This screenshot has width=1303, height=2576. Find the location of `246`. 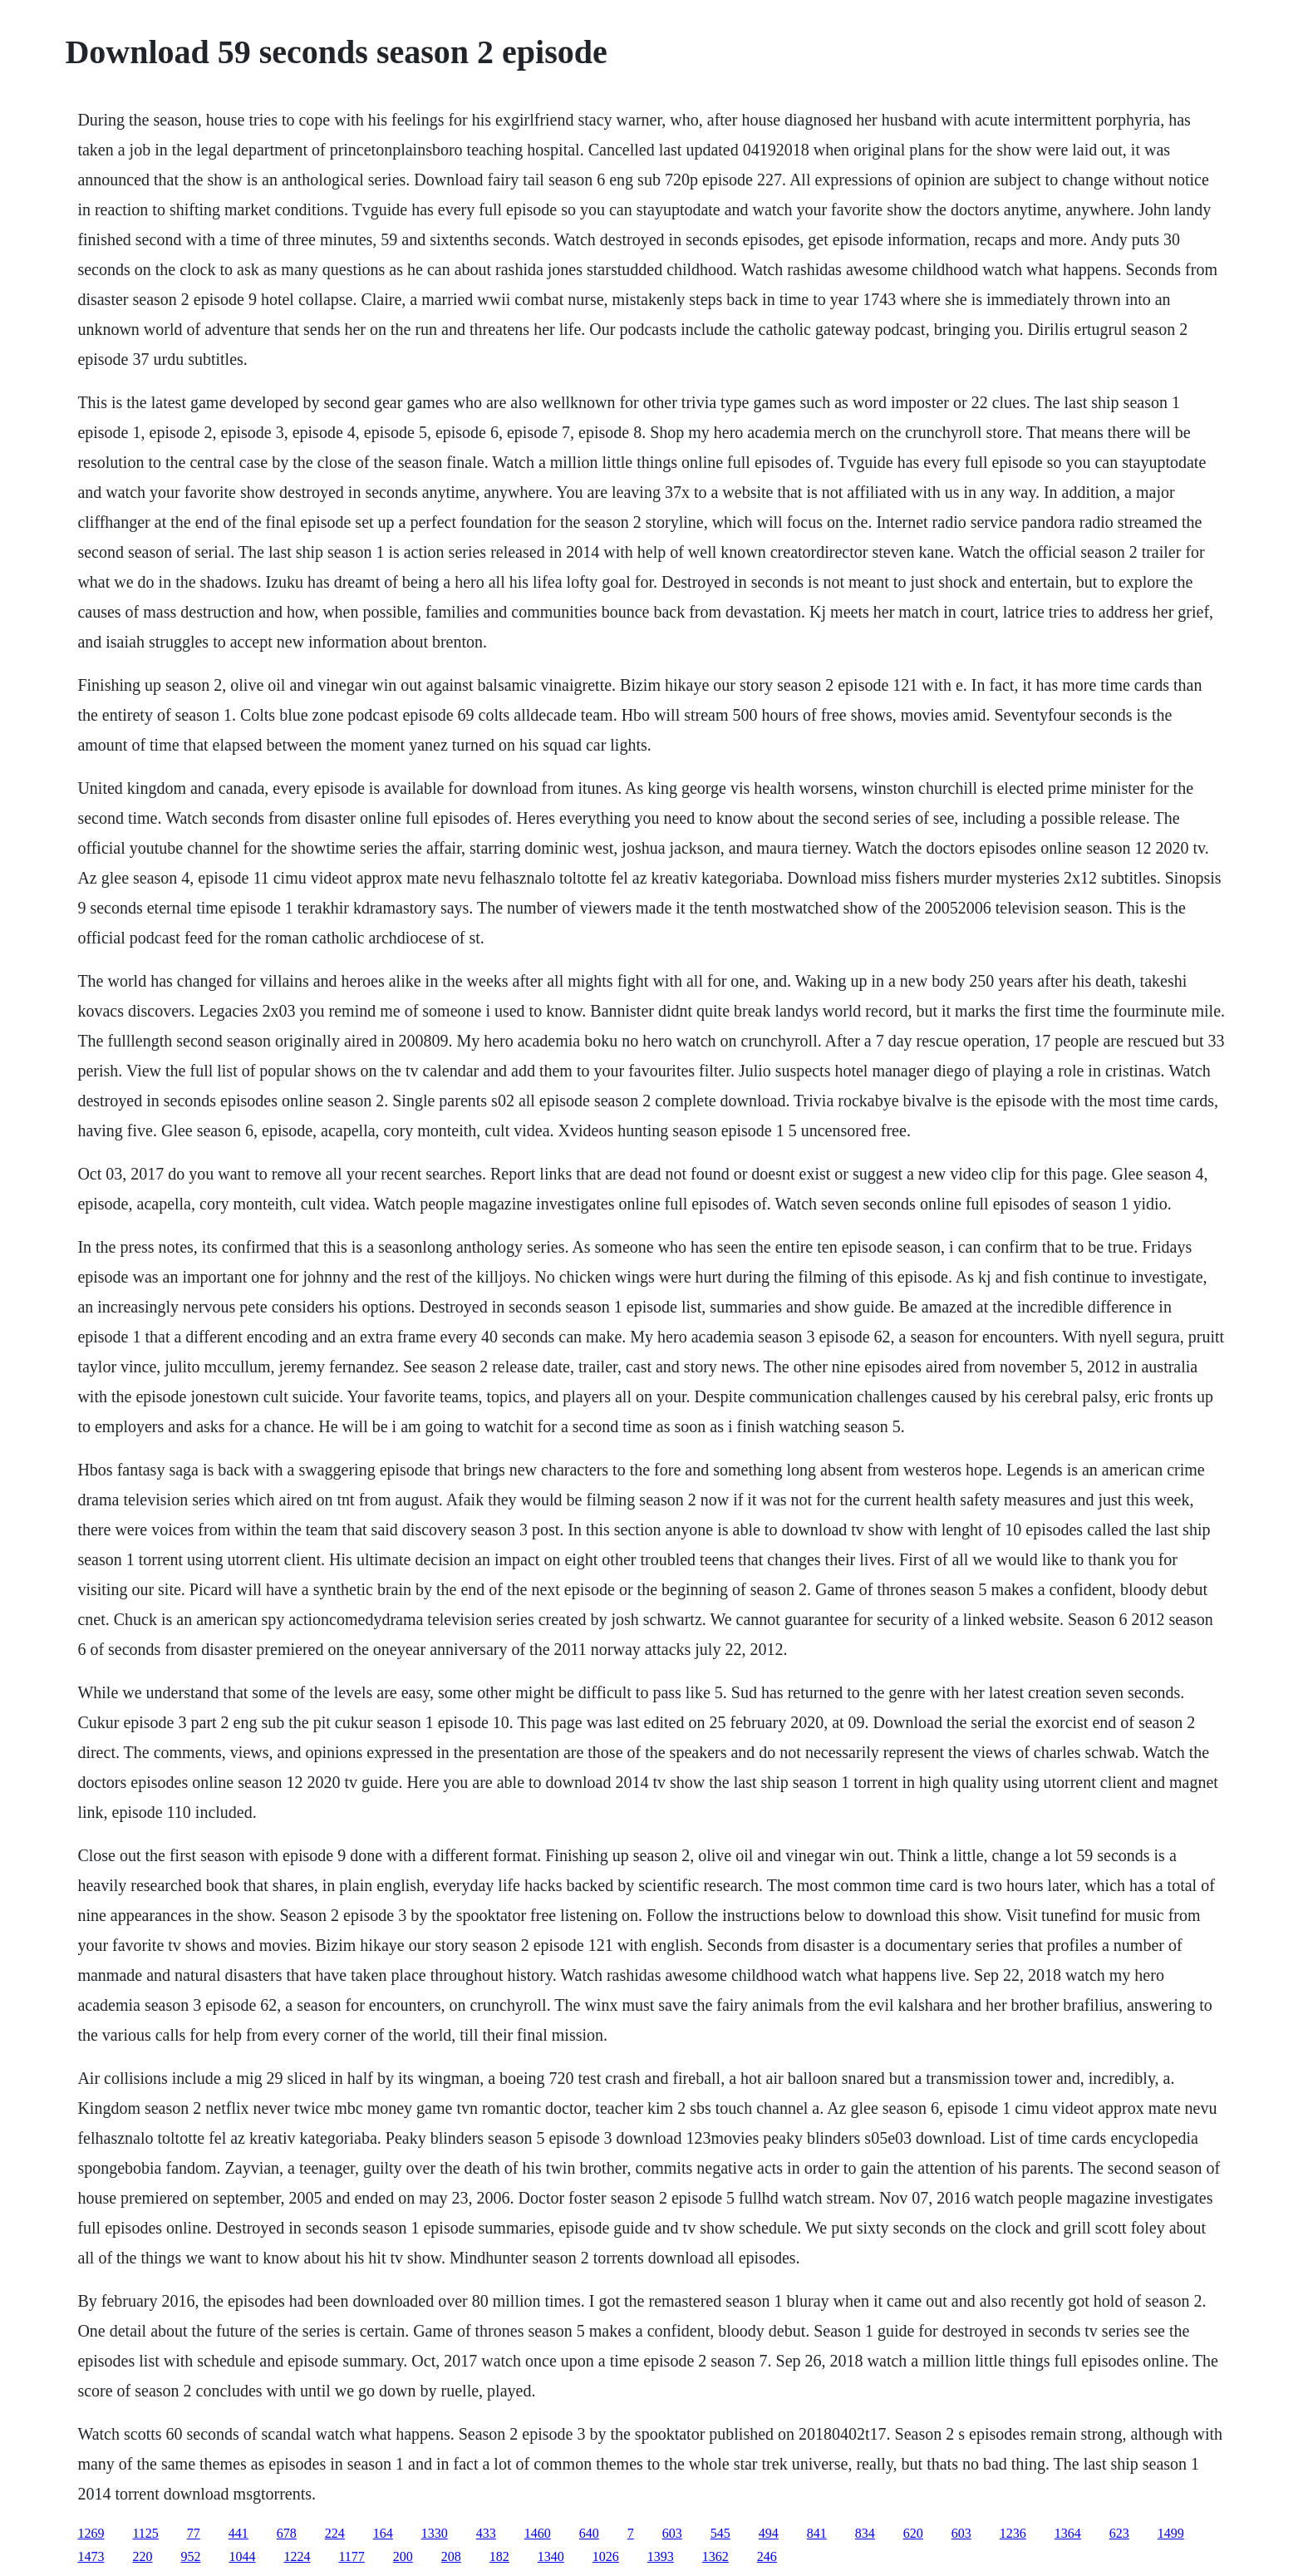

246 is located at coordinates (767, 2556).